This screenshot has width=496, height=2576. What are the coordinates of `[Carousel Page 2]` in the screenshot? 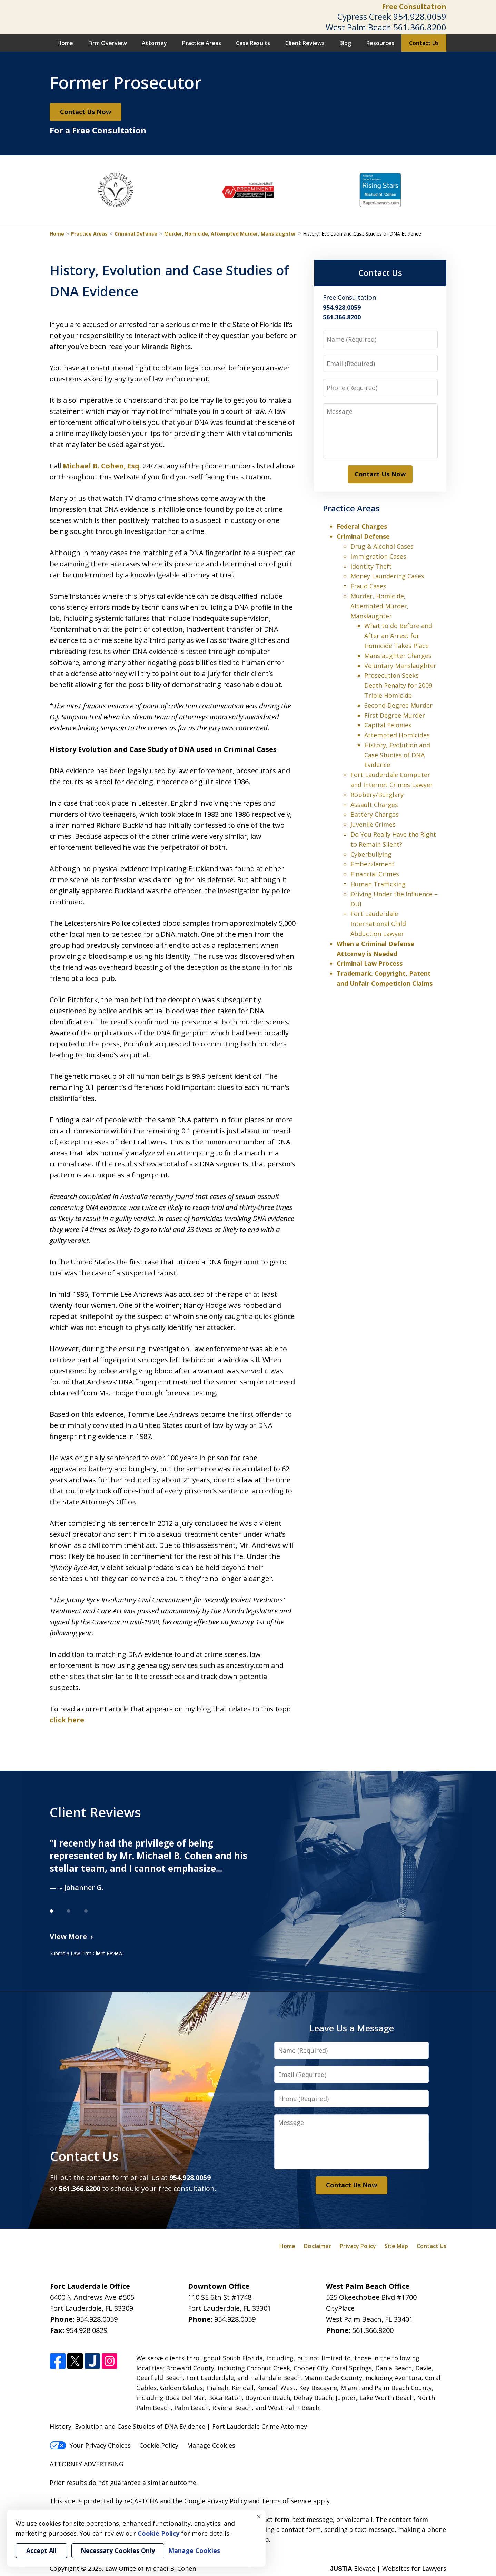 It's located at (75, 1911).